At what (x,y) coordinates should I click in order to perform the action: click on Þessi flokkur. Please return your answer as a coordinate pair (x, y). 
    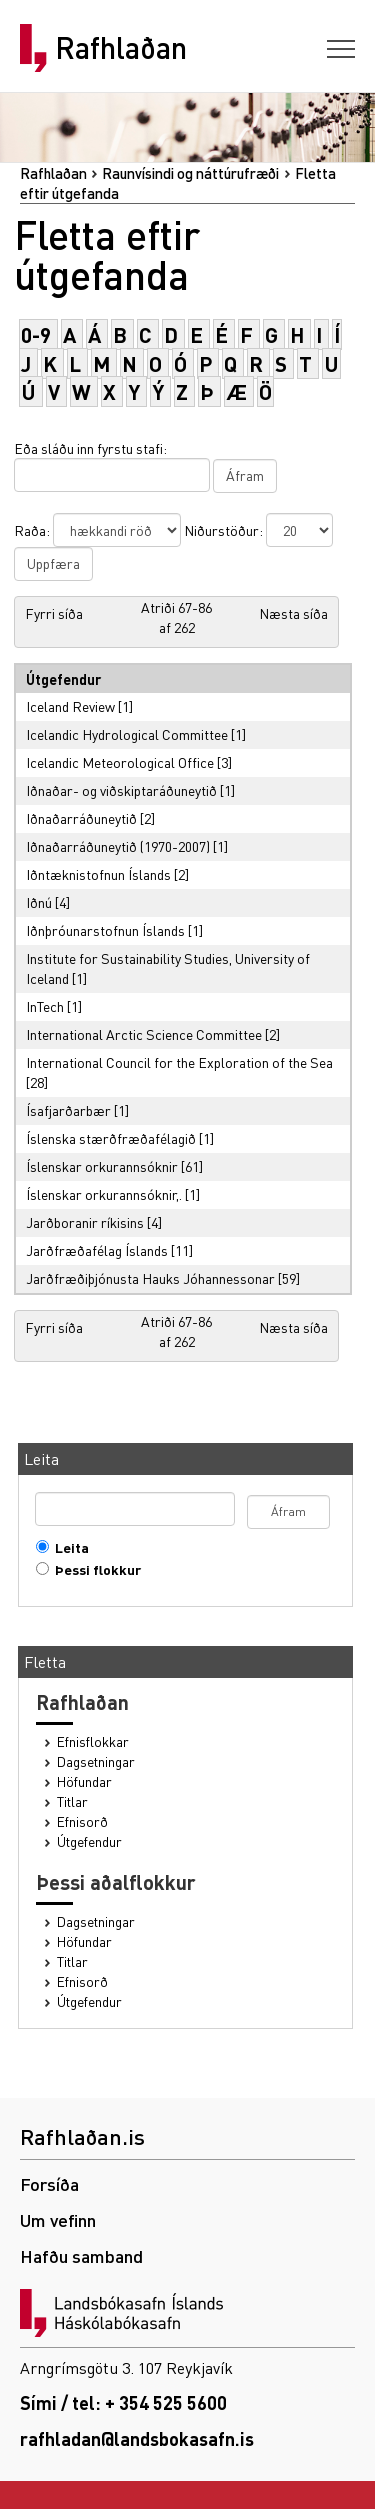
    Looking at the image, I should click on (93, 1569).